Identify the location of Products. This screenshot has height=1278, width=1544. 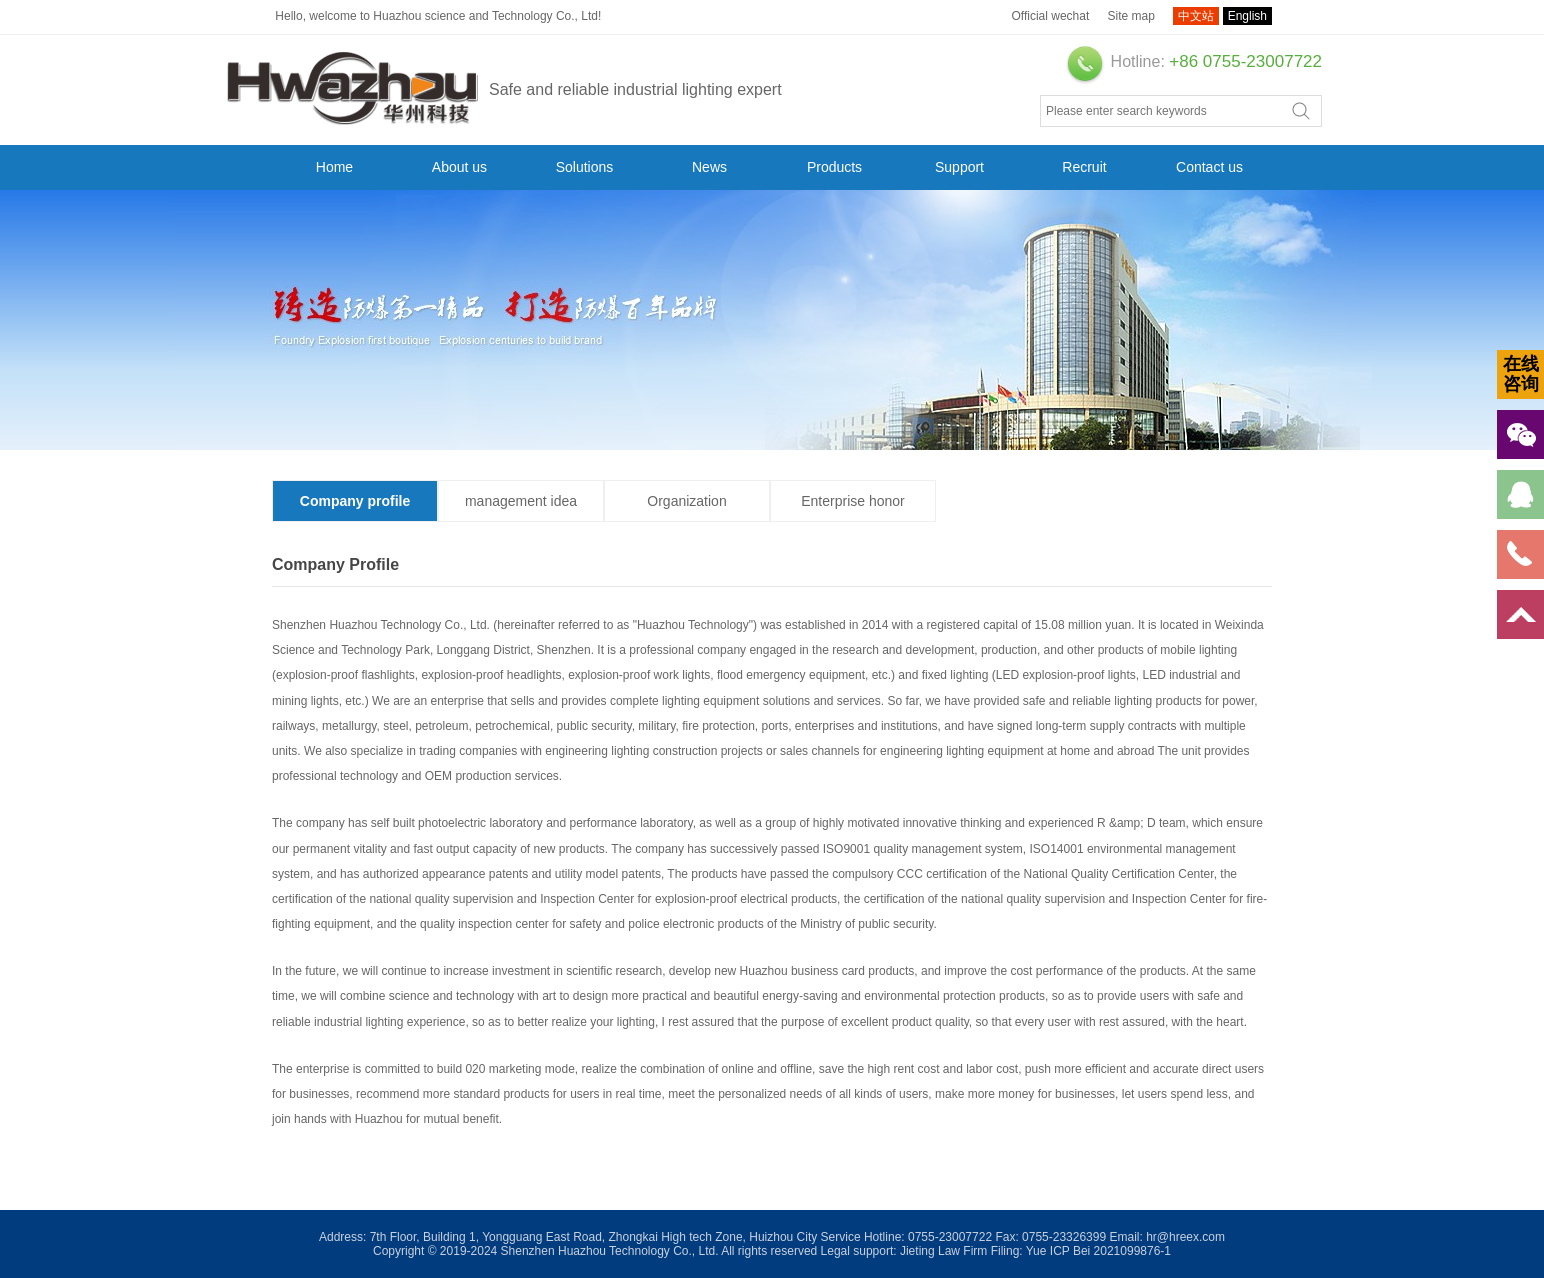
(834, 167).